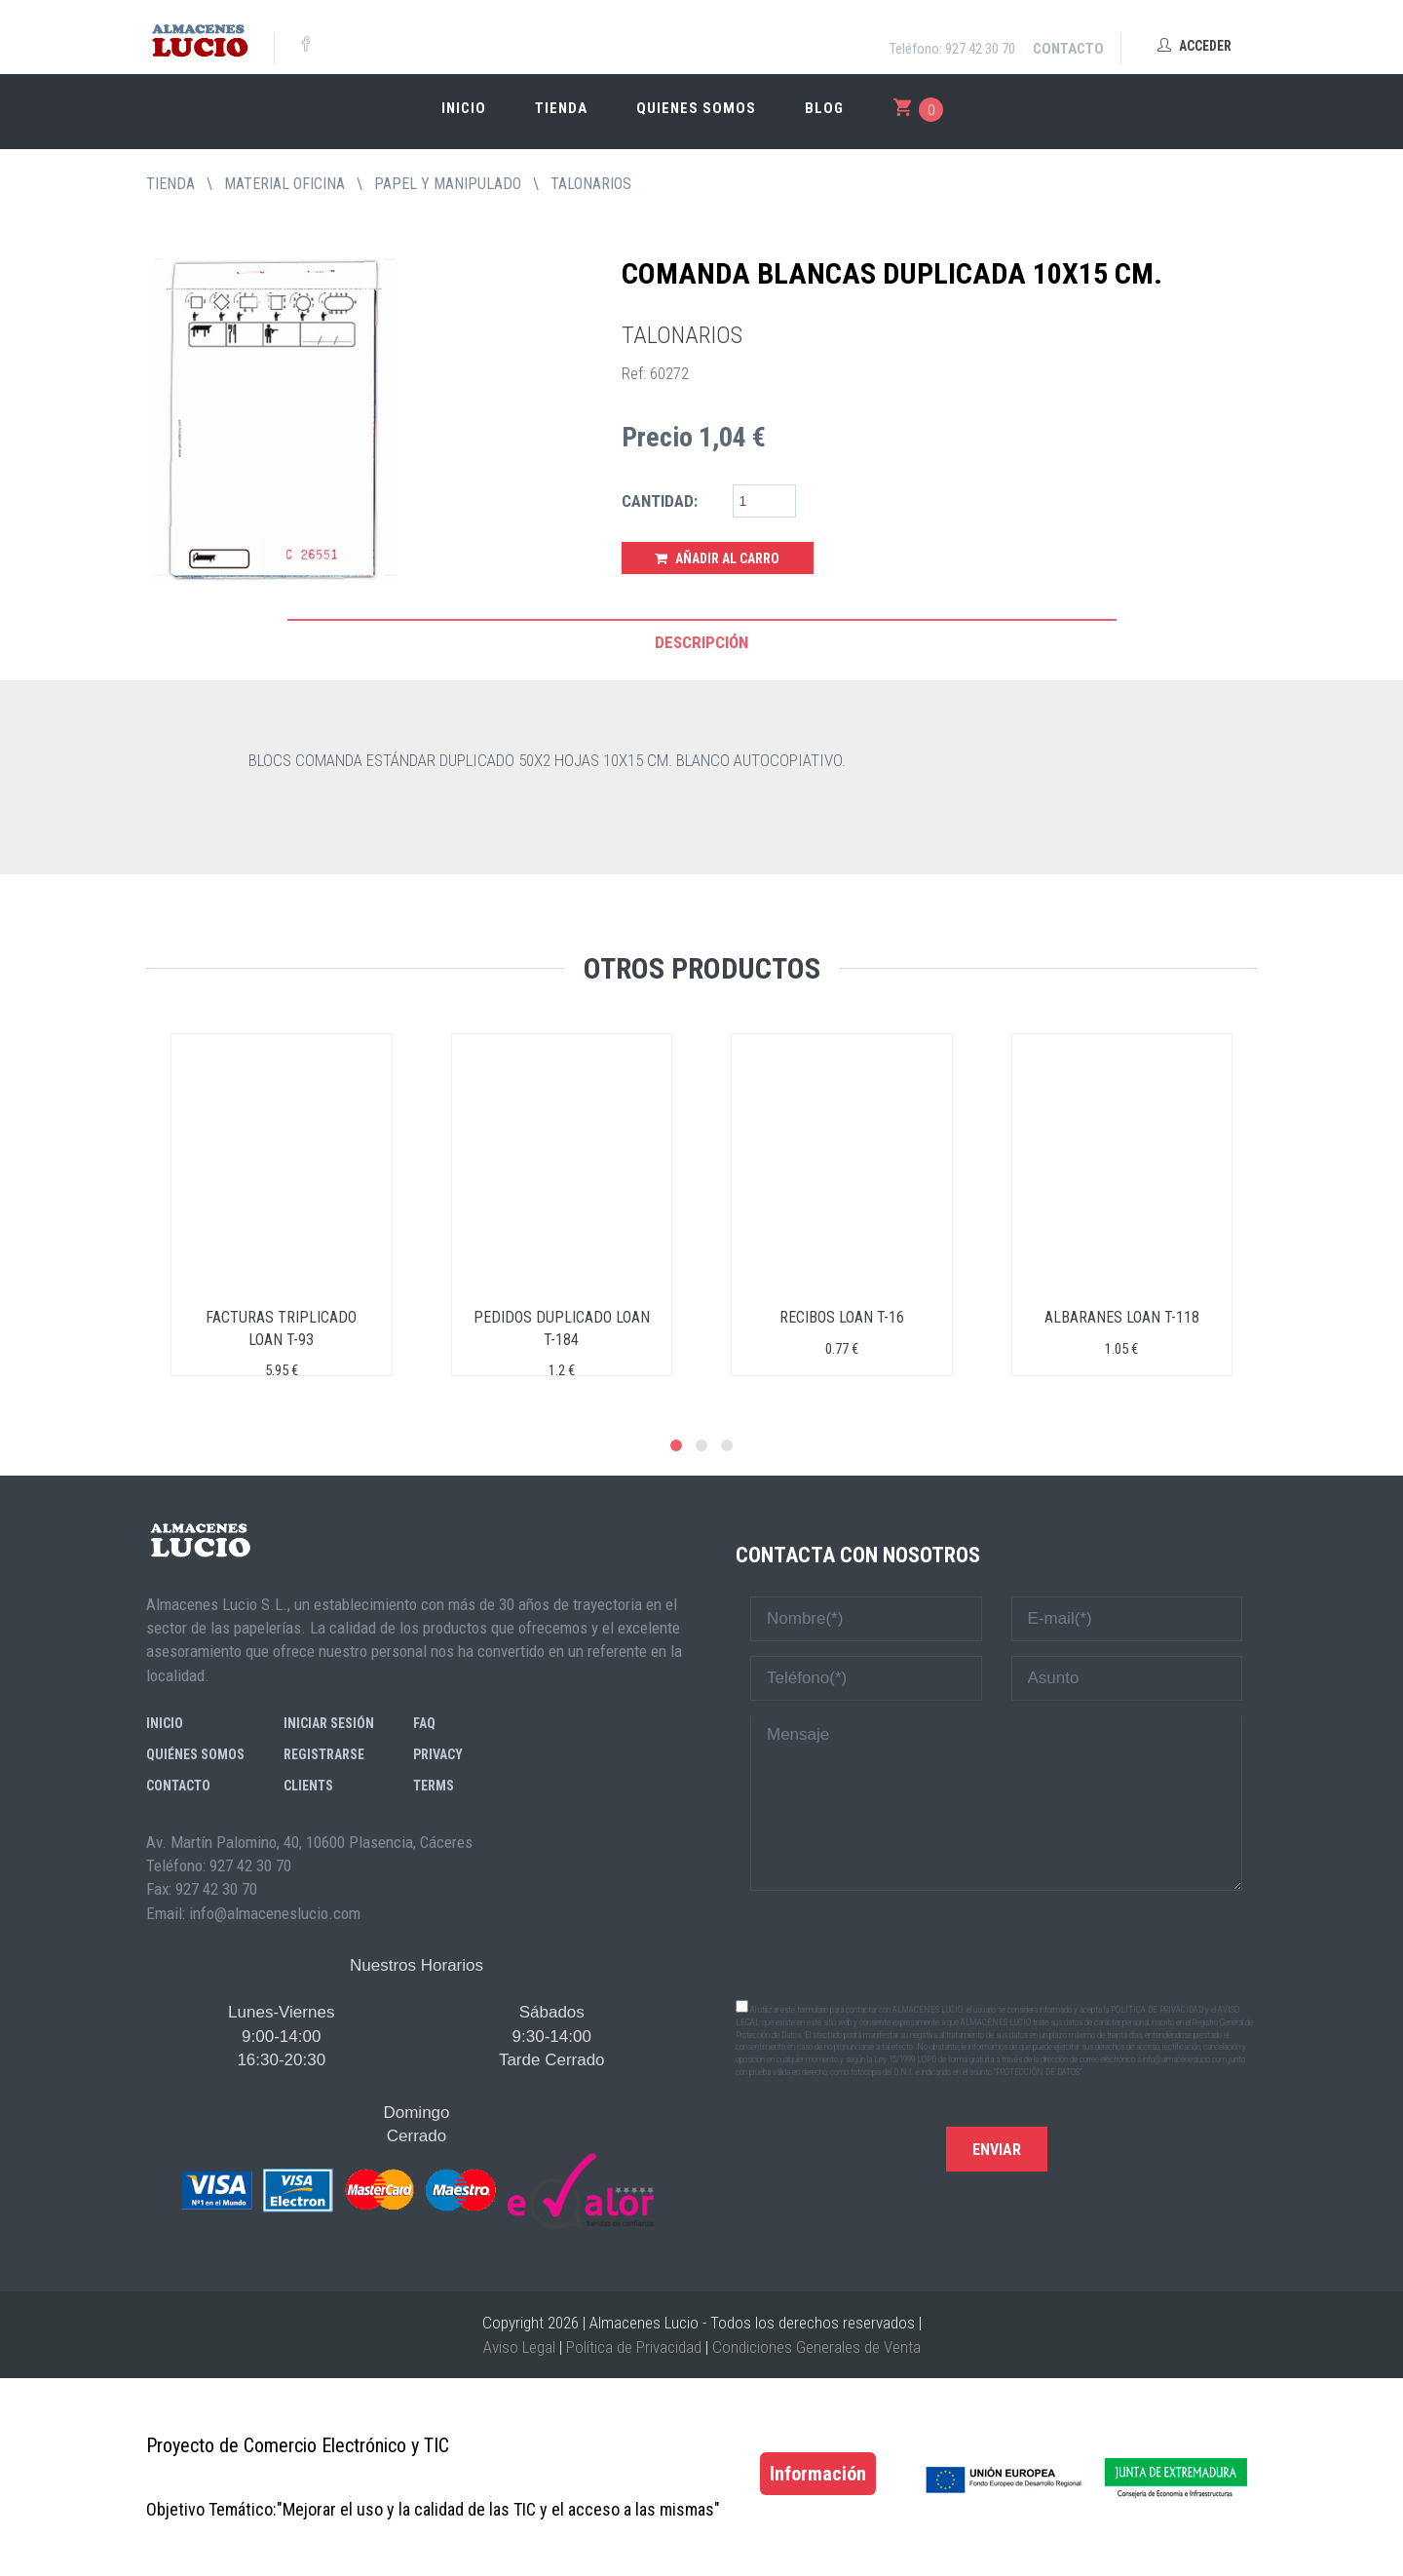 The width and height of the screenshot is (1403, 2576). What do you see at coordinates (433, 1785) in the screenshot?
I see `Terms` at bounding box center [433, 1785].